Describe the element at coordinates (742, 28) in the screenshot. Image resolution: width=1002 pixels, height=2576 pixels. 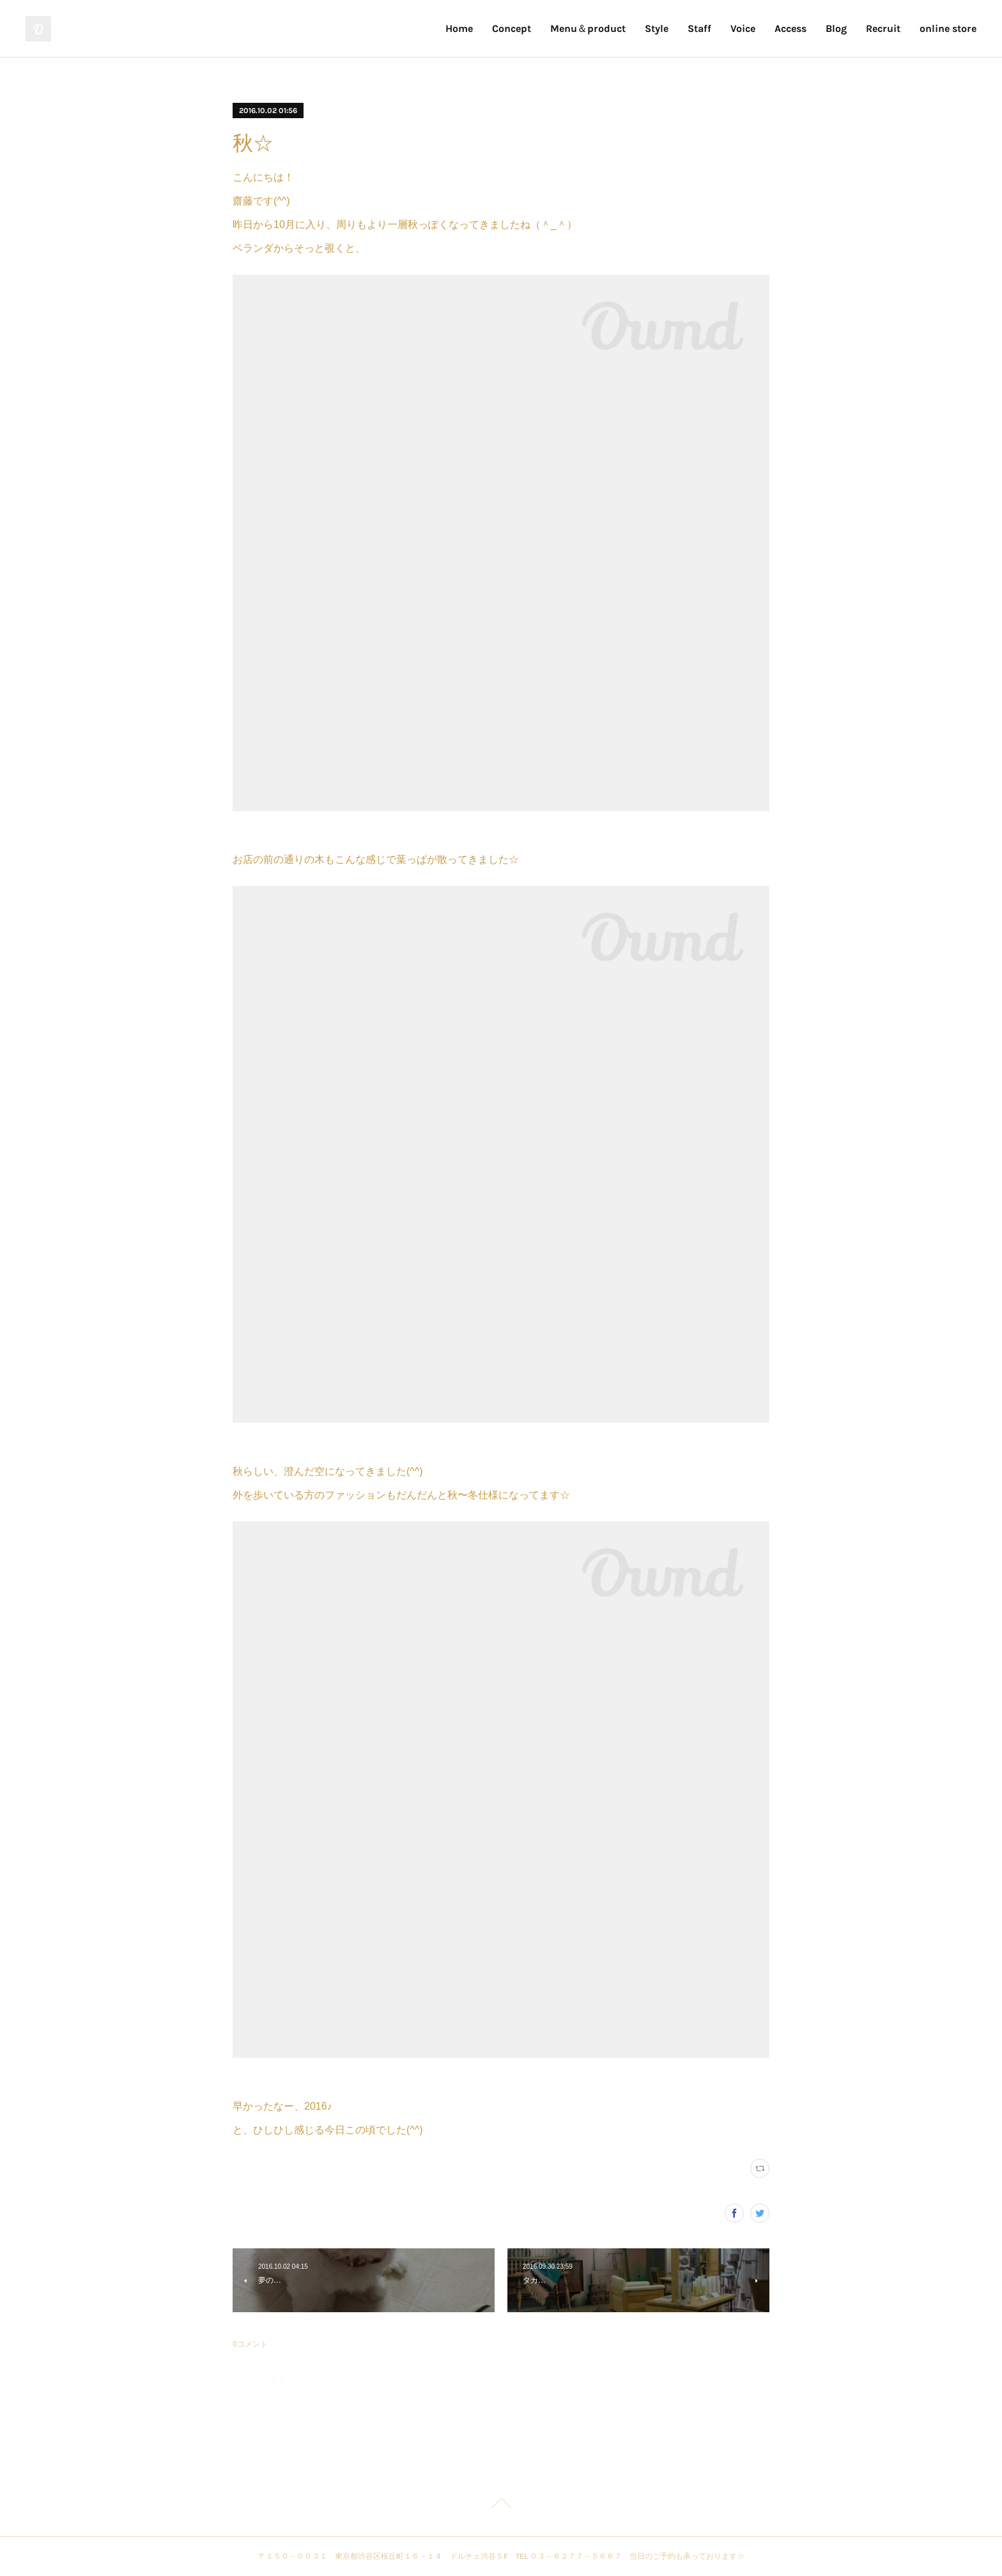
I see `Voice` at that location.